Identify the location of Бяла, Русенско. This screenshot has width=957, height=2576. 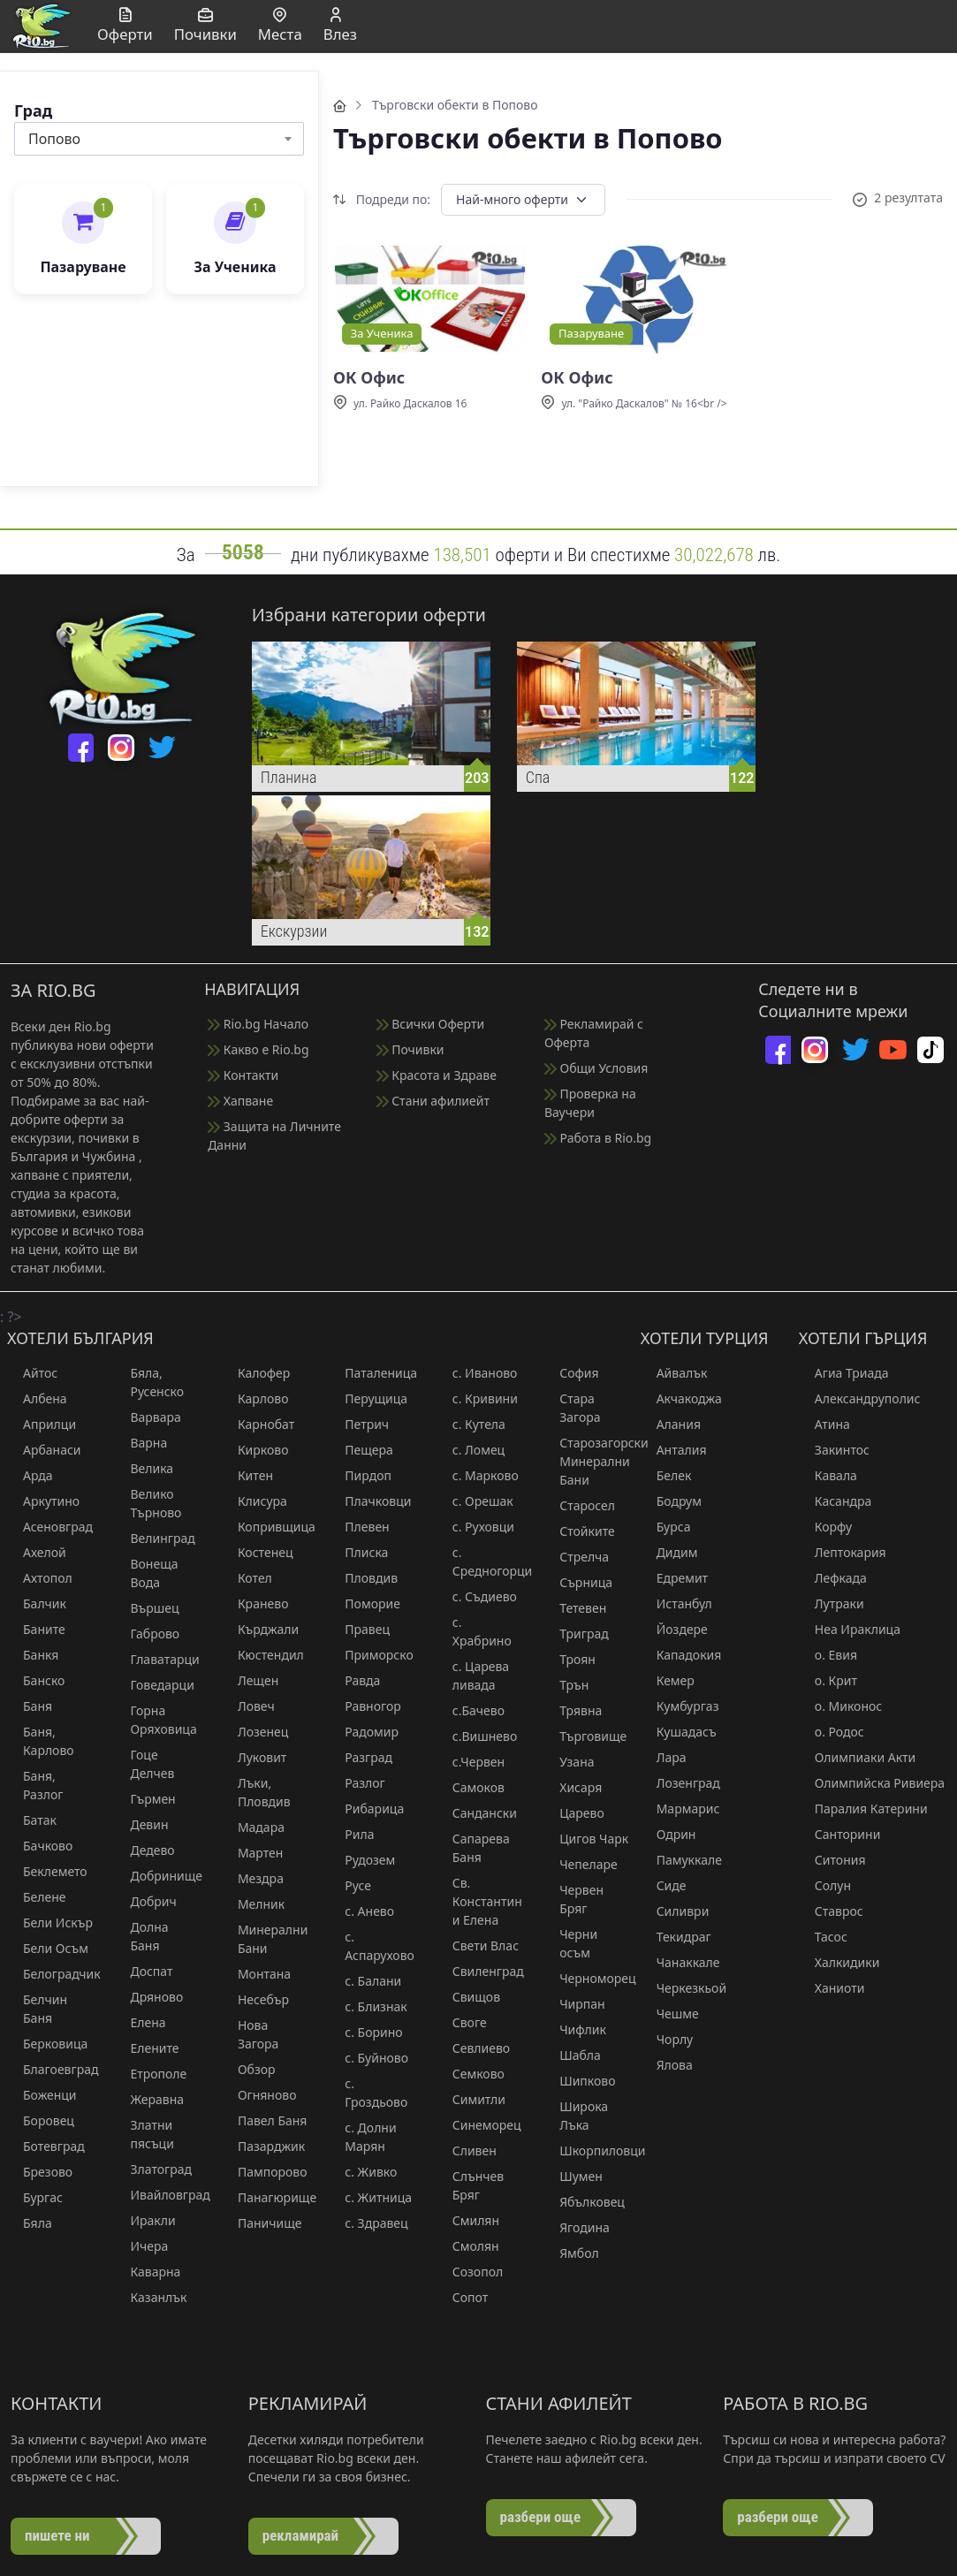
(149, 1382).